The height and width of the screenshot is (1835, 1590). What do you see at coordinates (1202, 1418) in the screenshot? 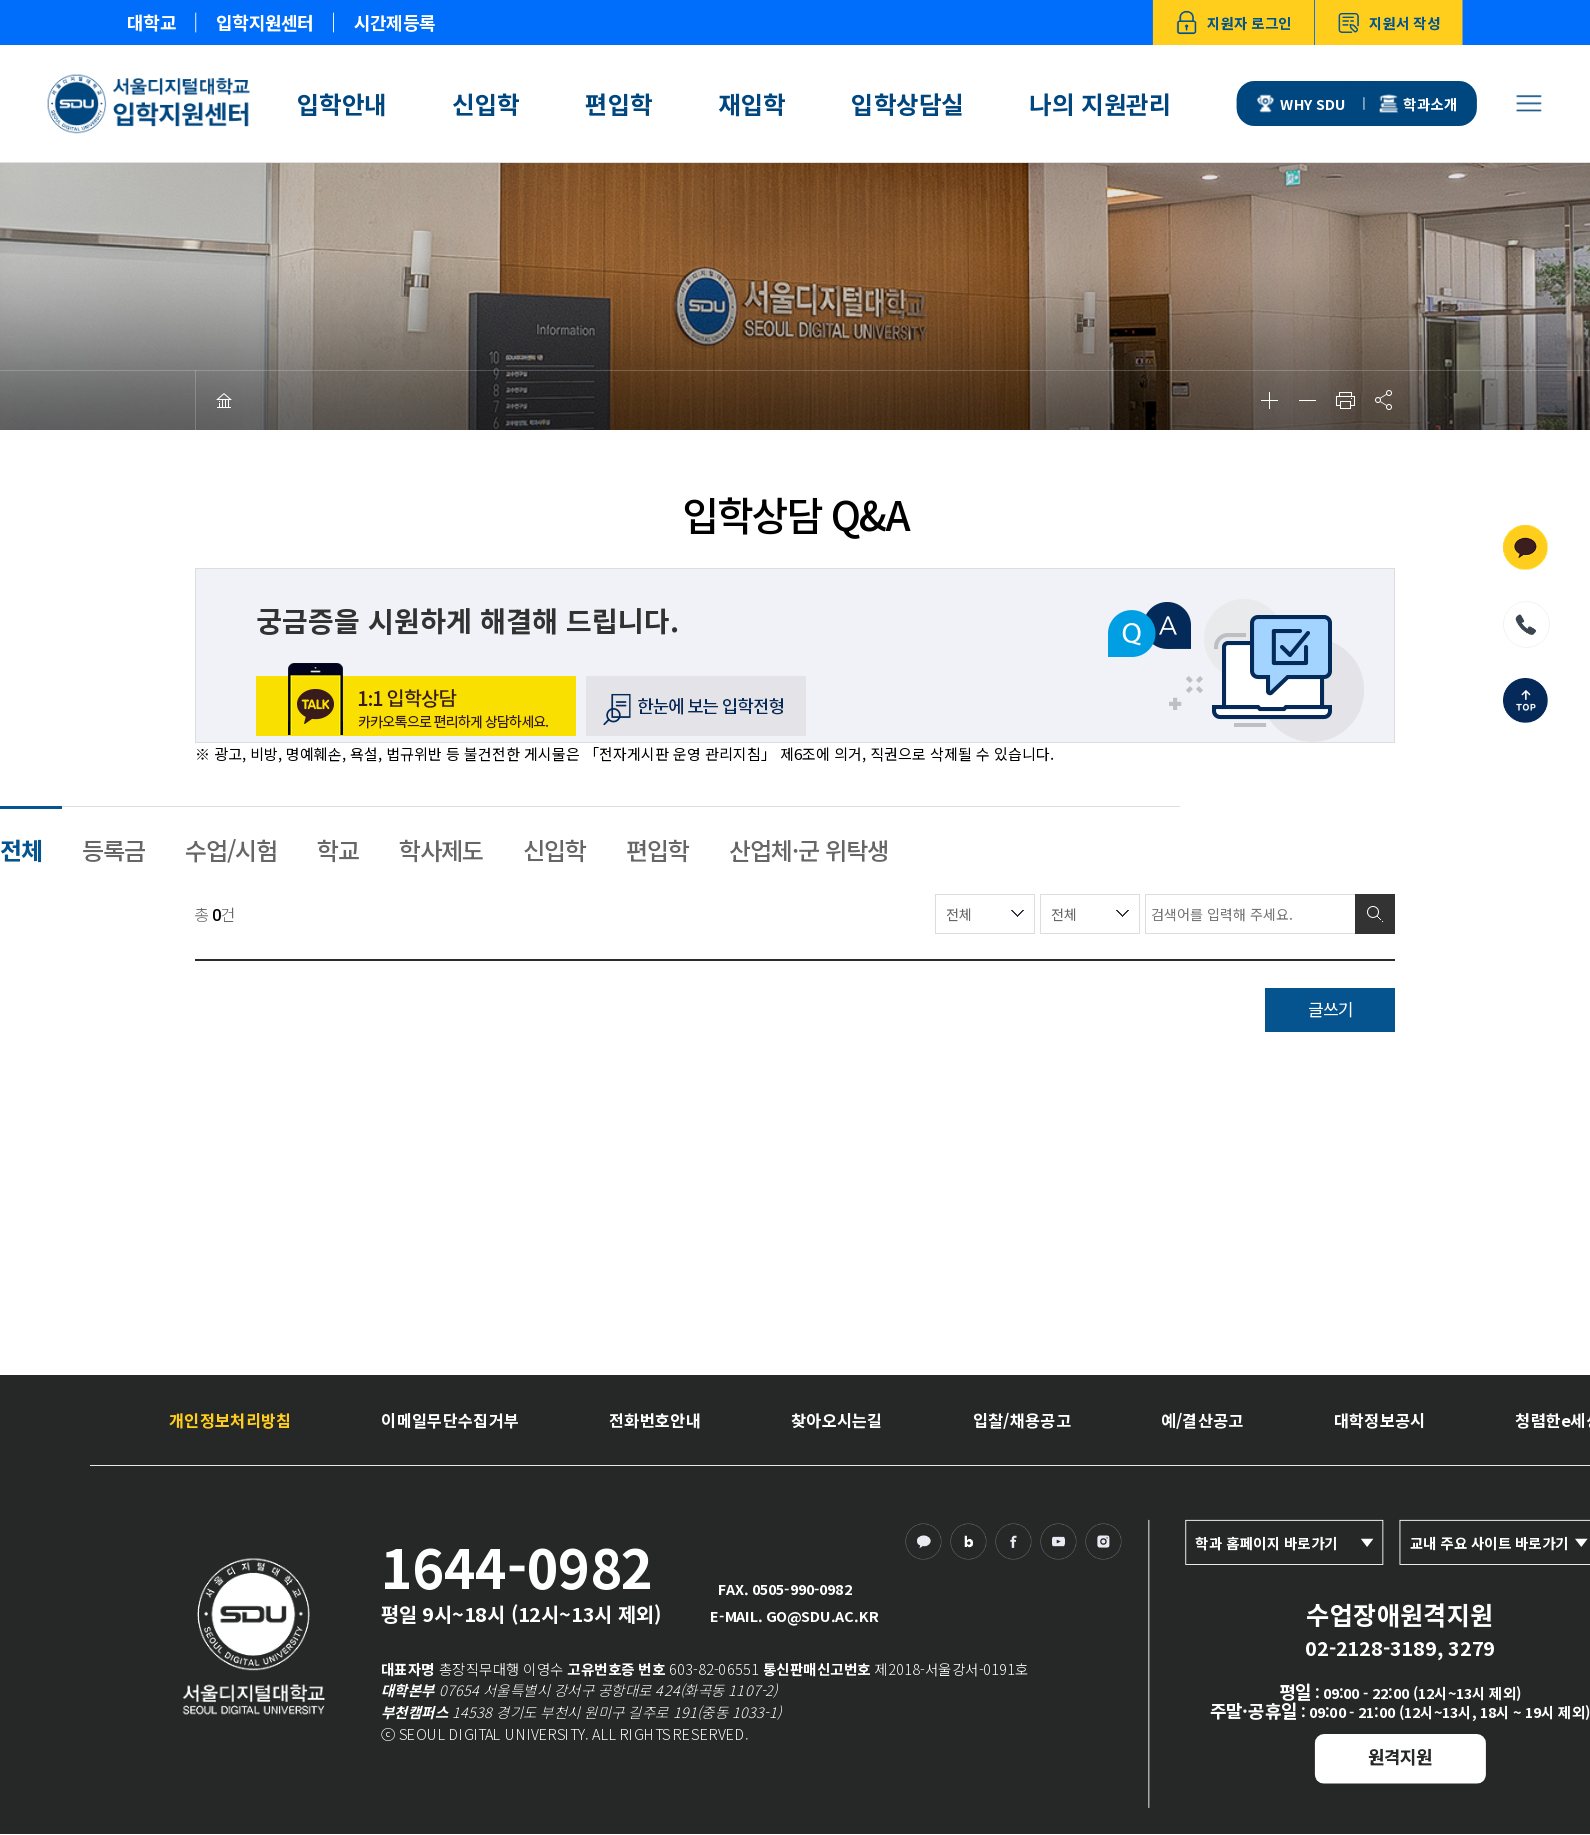
I see `예/결산공고` at bounding box center [1202, 1418].